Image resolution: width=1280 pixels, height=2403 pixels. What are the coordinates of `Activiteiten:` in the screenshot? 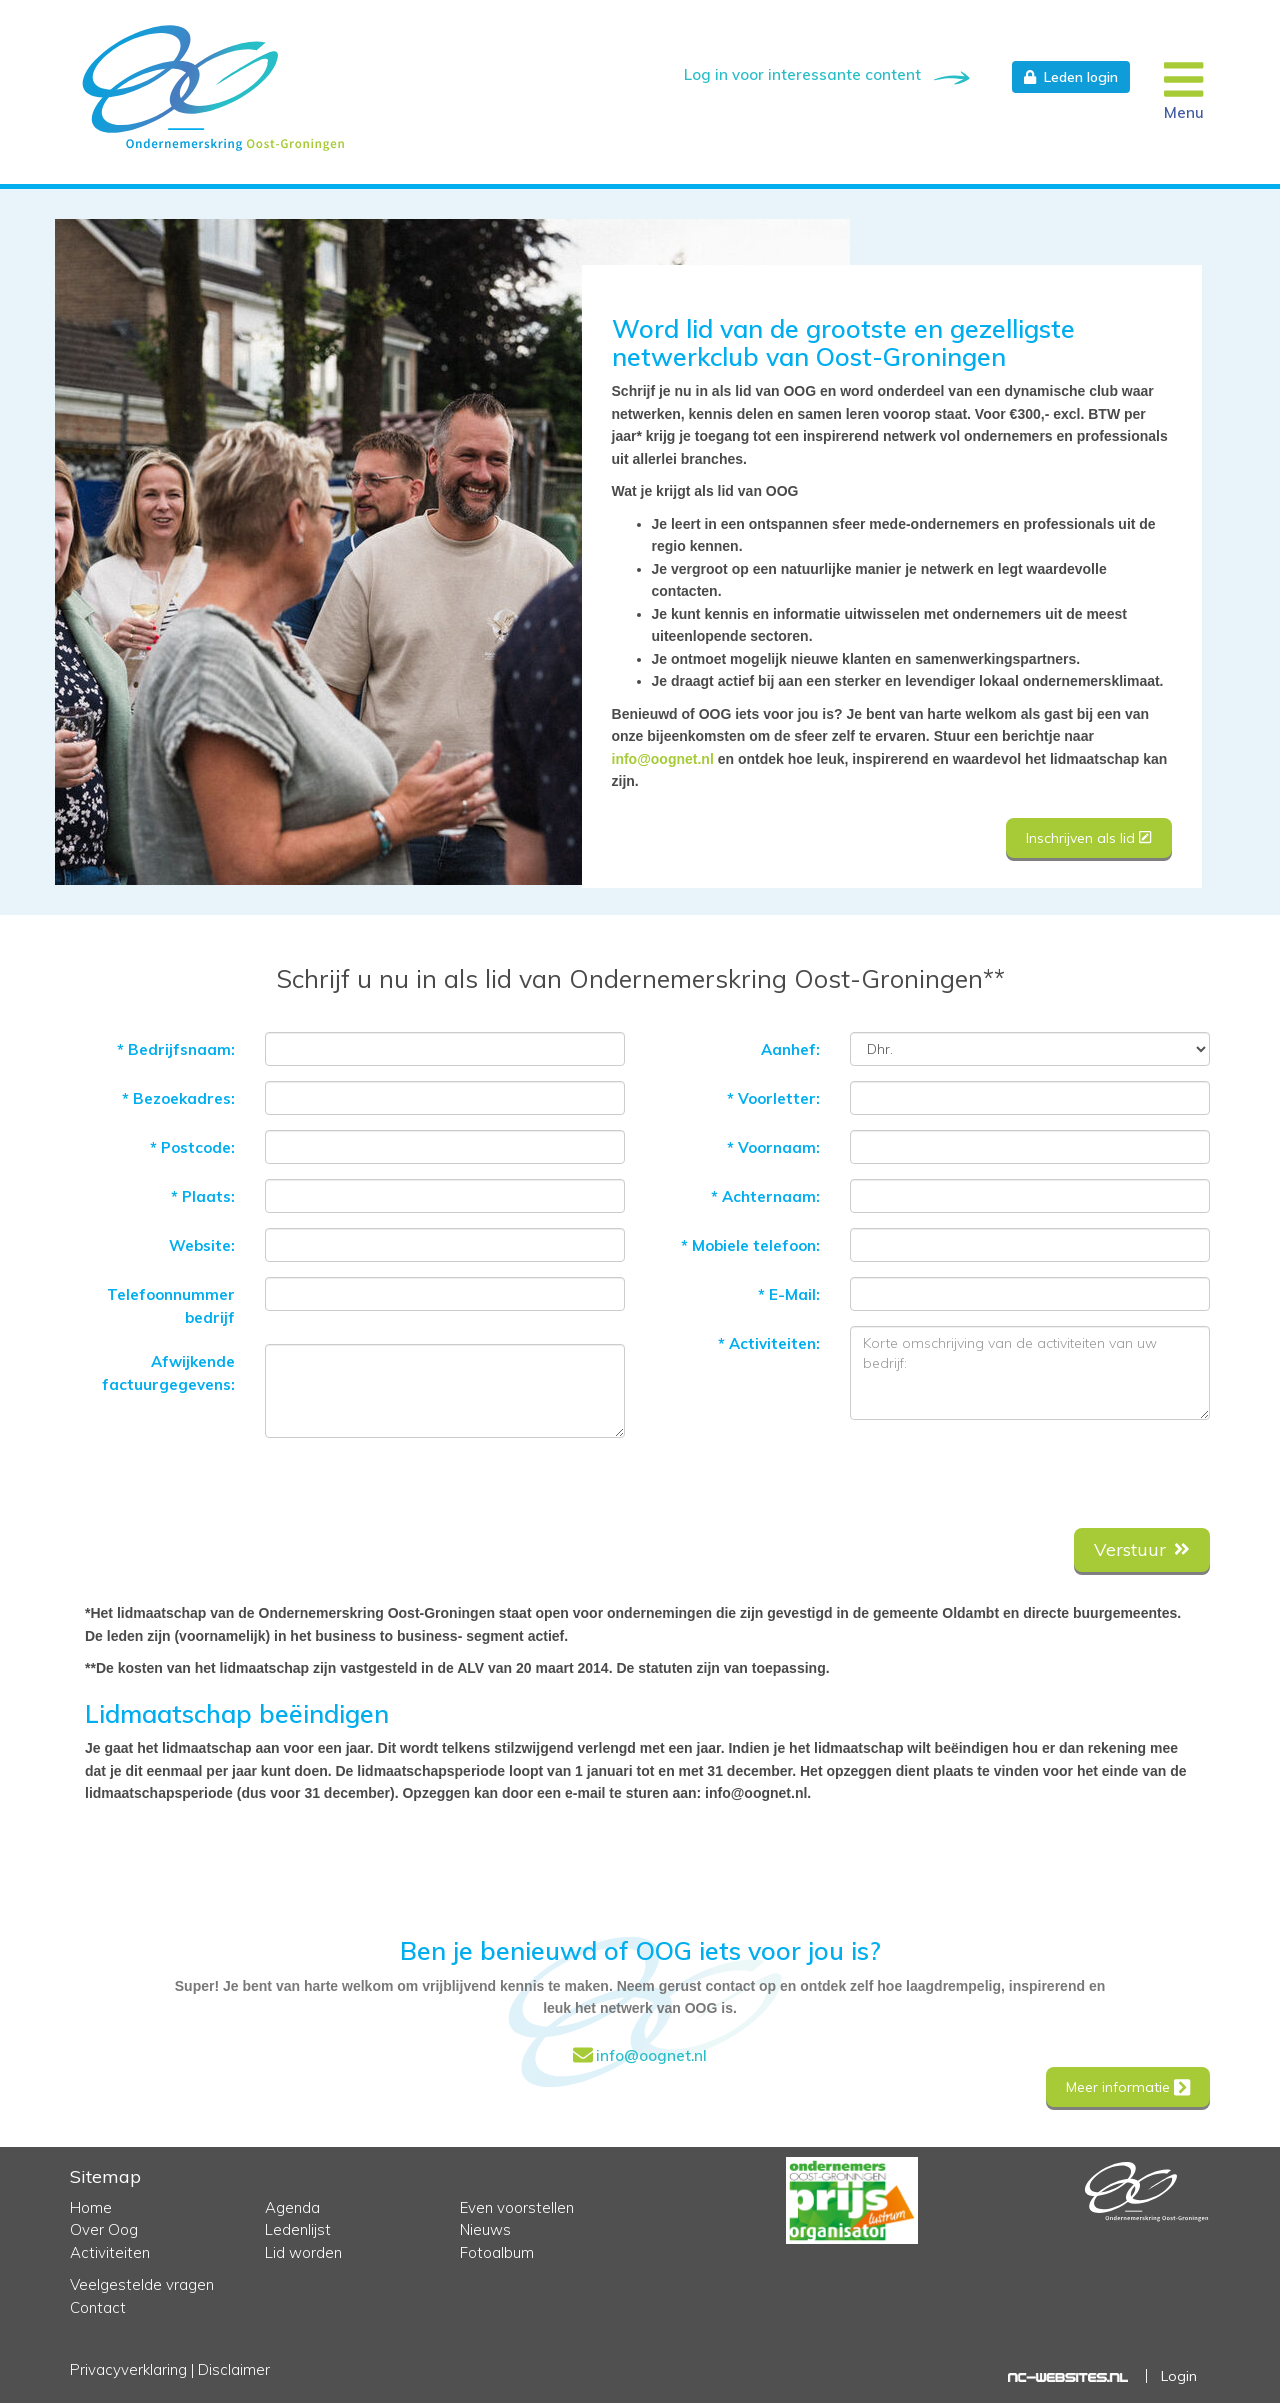 It's located at (769, 1337).